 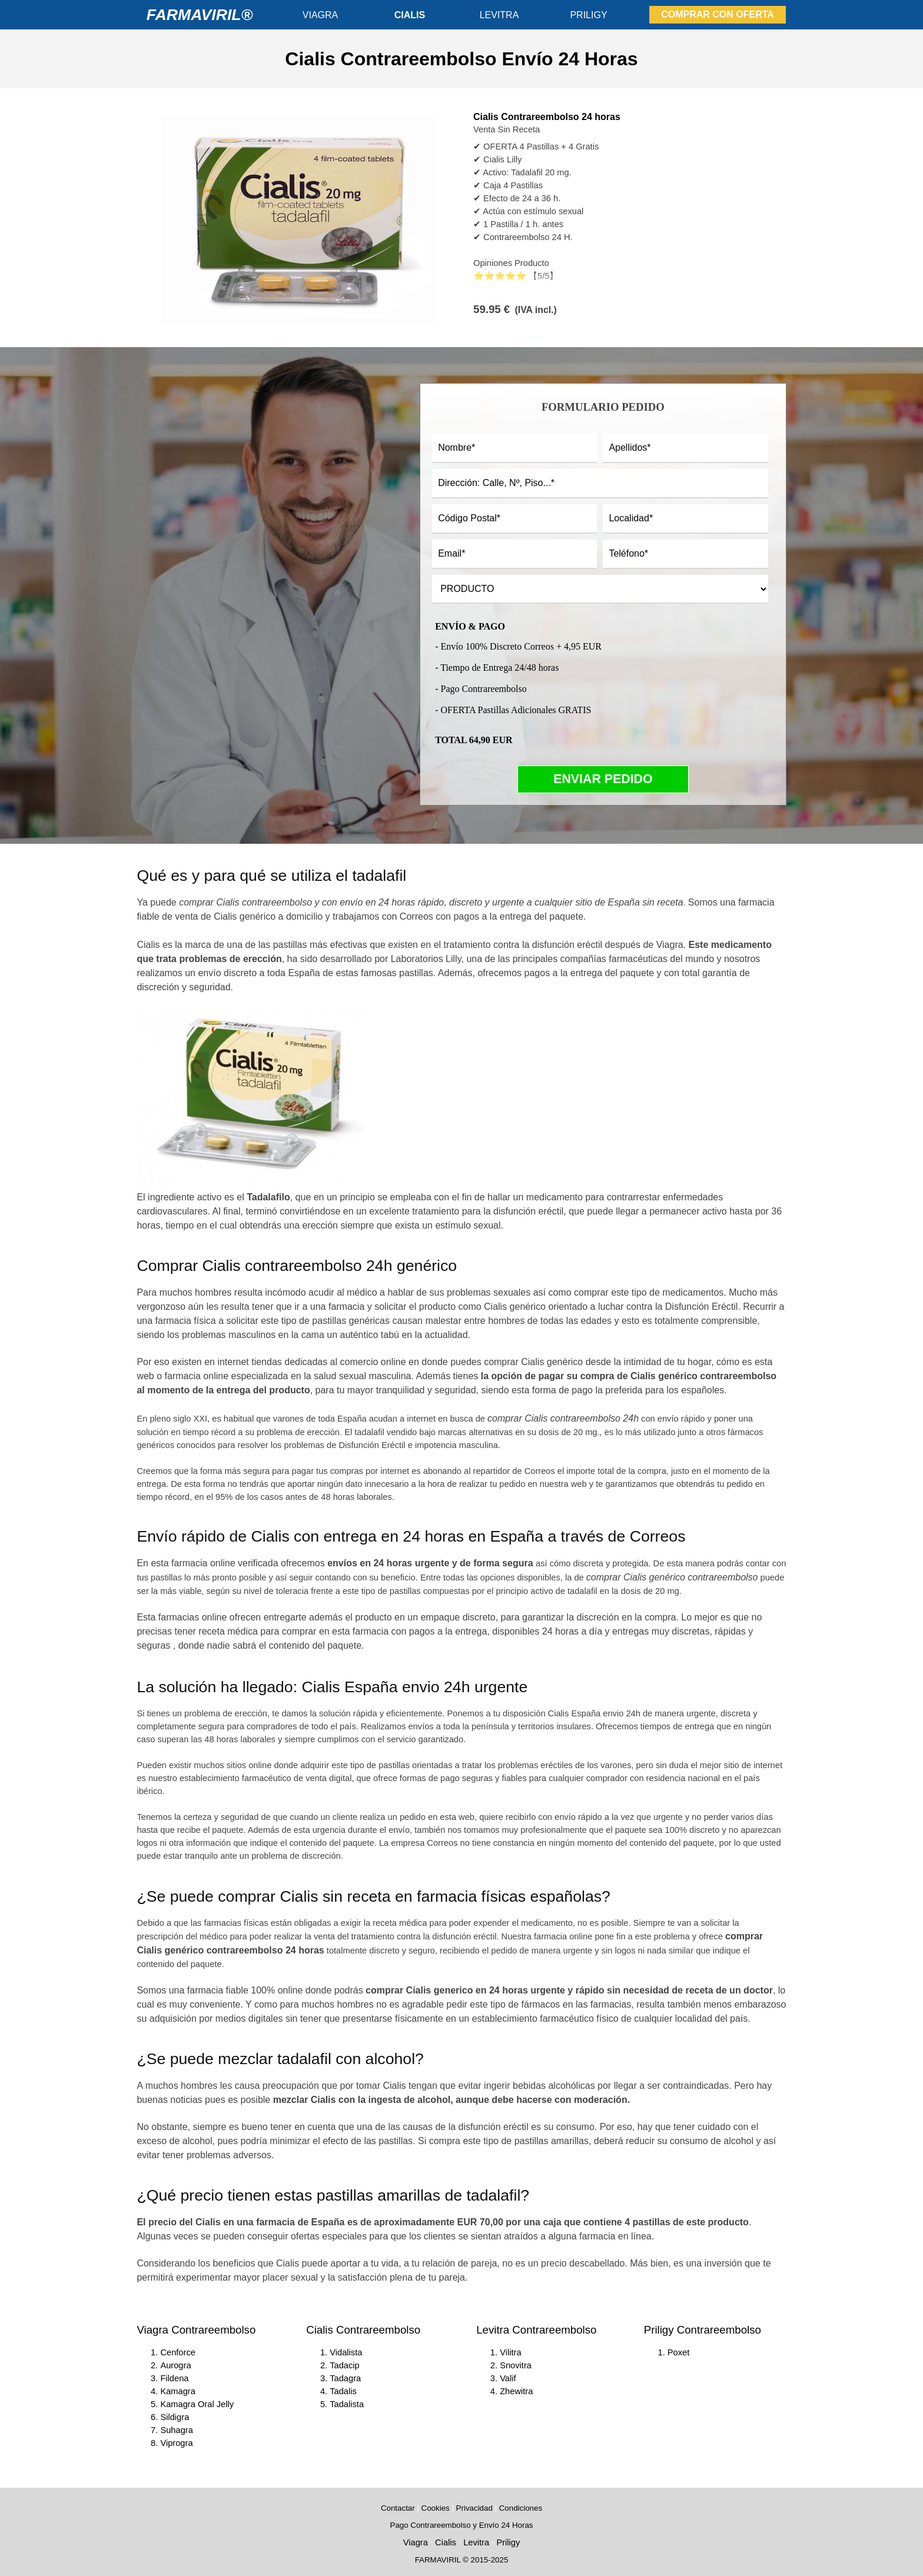 I want to click on [tabpanel], so click(x=461, y=59).